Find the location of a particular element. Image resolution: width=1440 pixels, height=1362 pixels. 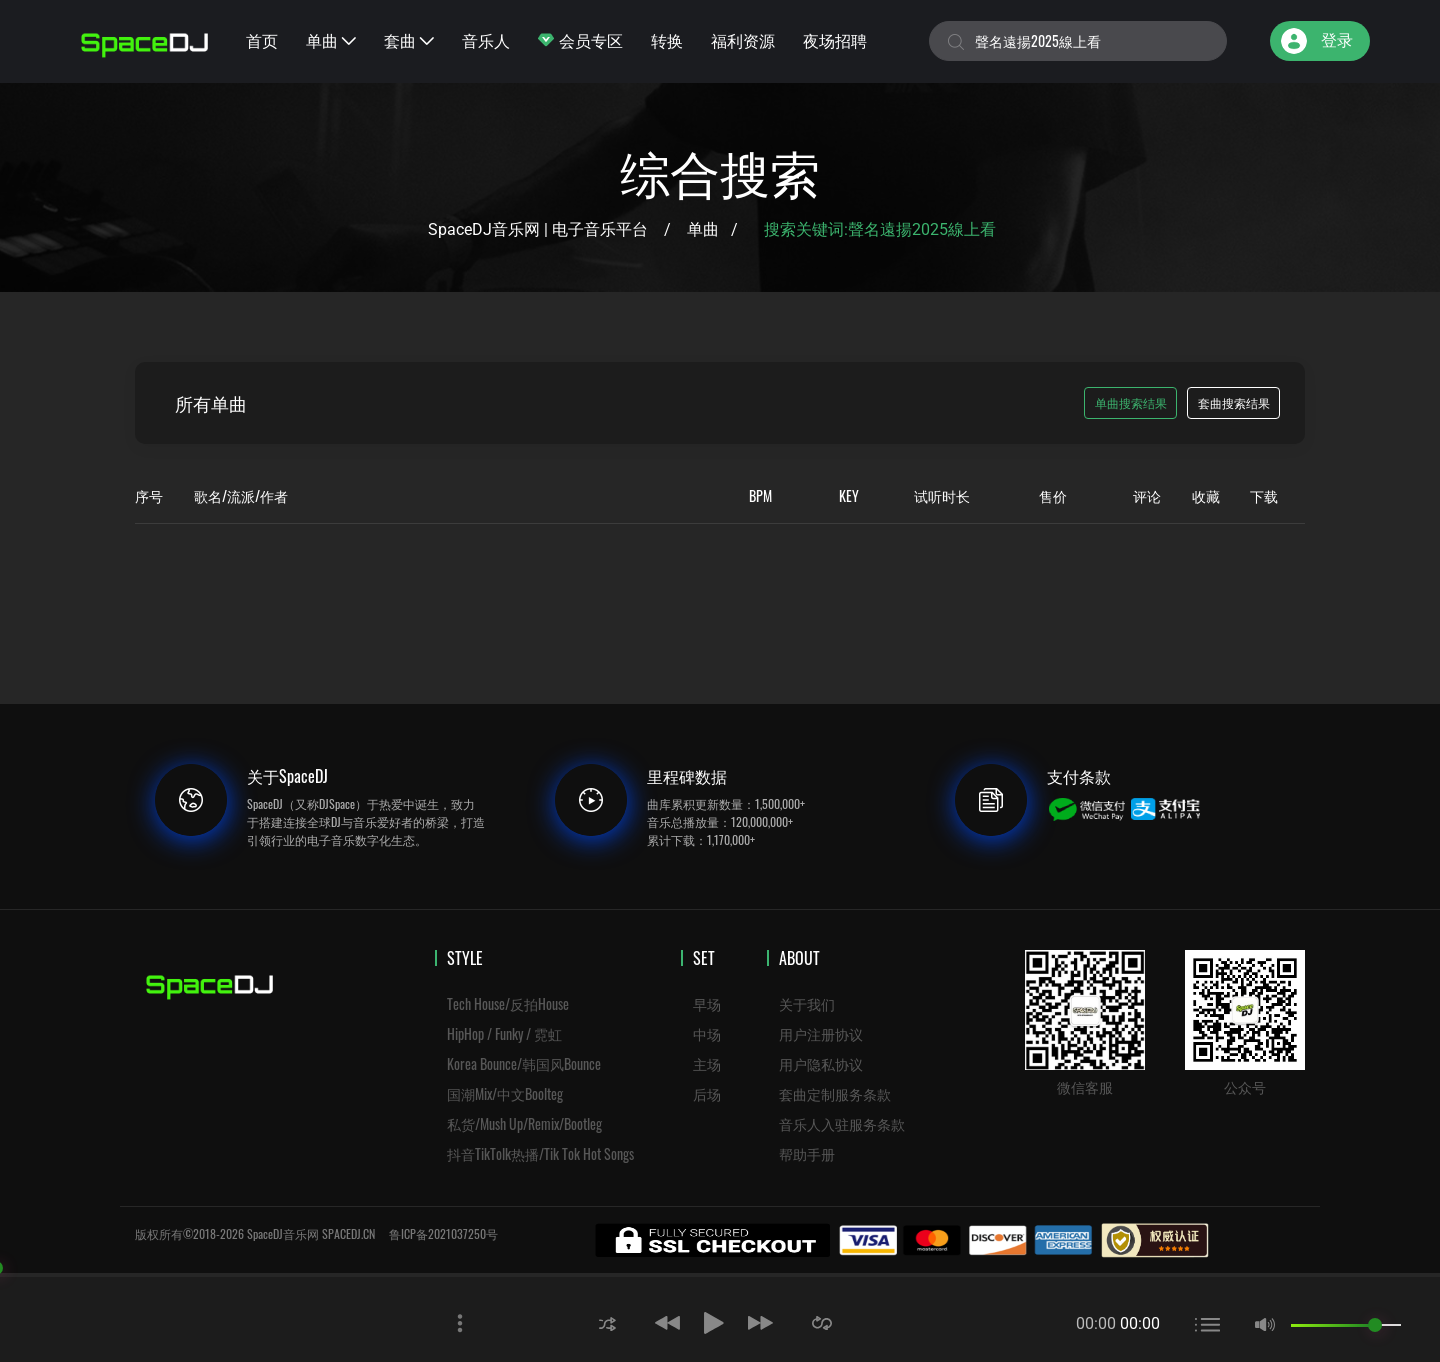

福利资源 is located at coordinates (743, 40).